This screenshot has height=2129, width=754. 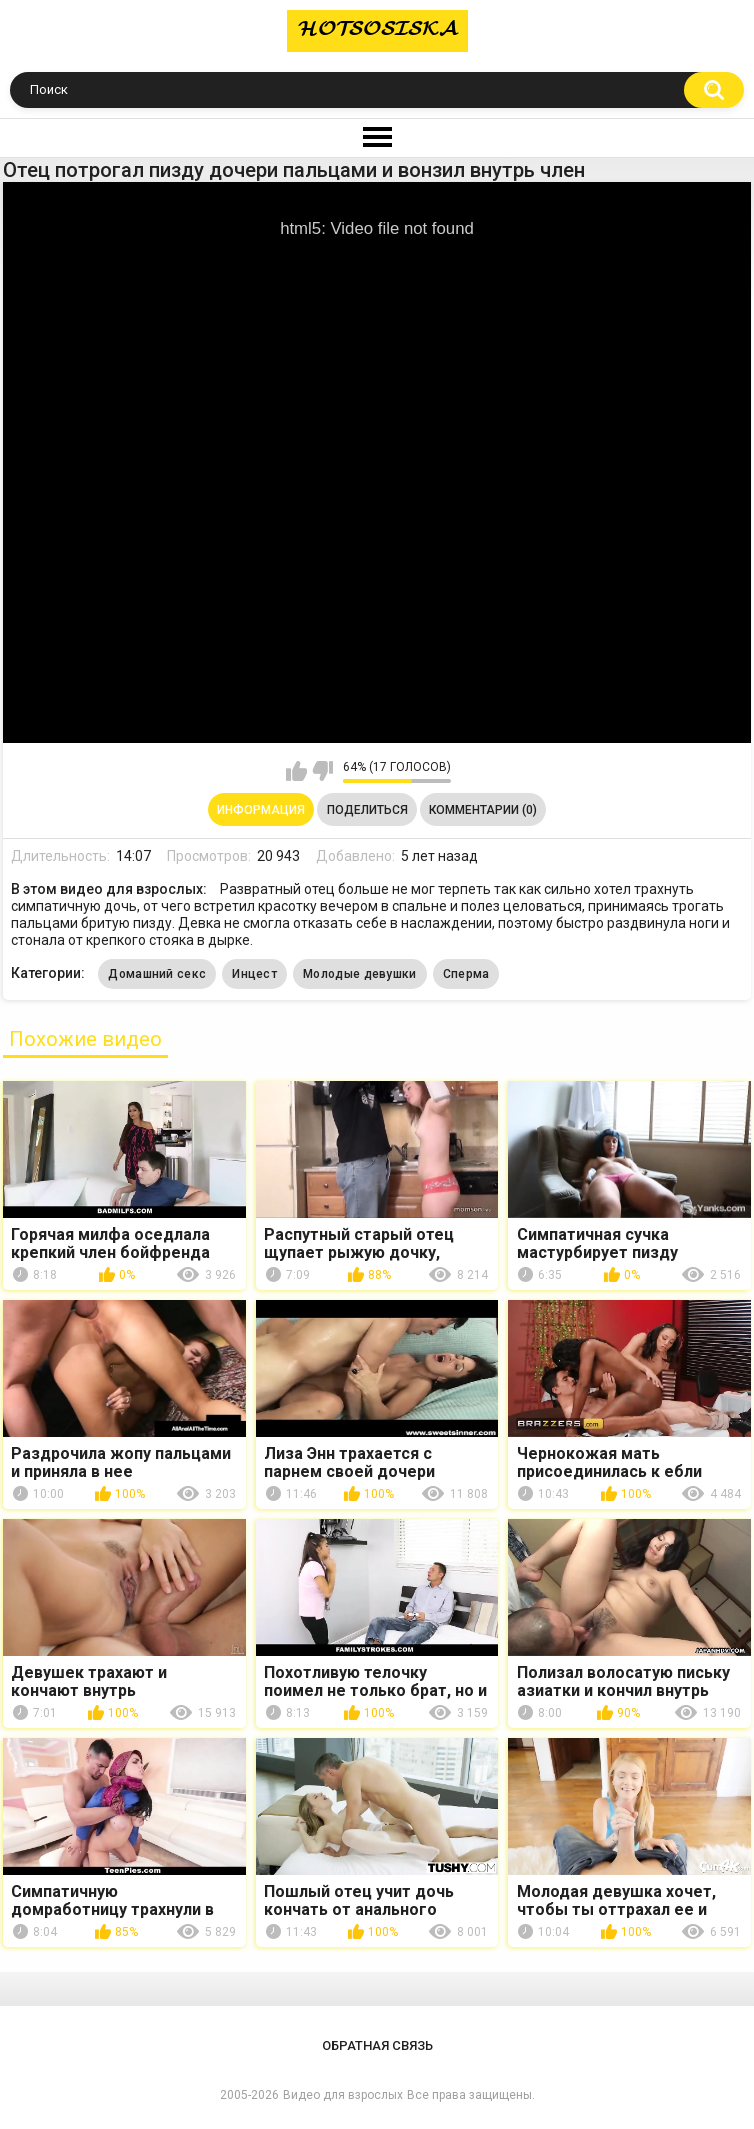 What do you see at coordinates (296, 771) in the screenshot?
I see `Мне нравится` at bounding box center [296, 771].